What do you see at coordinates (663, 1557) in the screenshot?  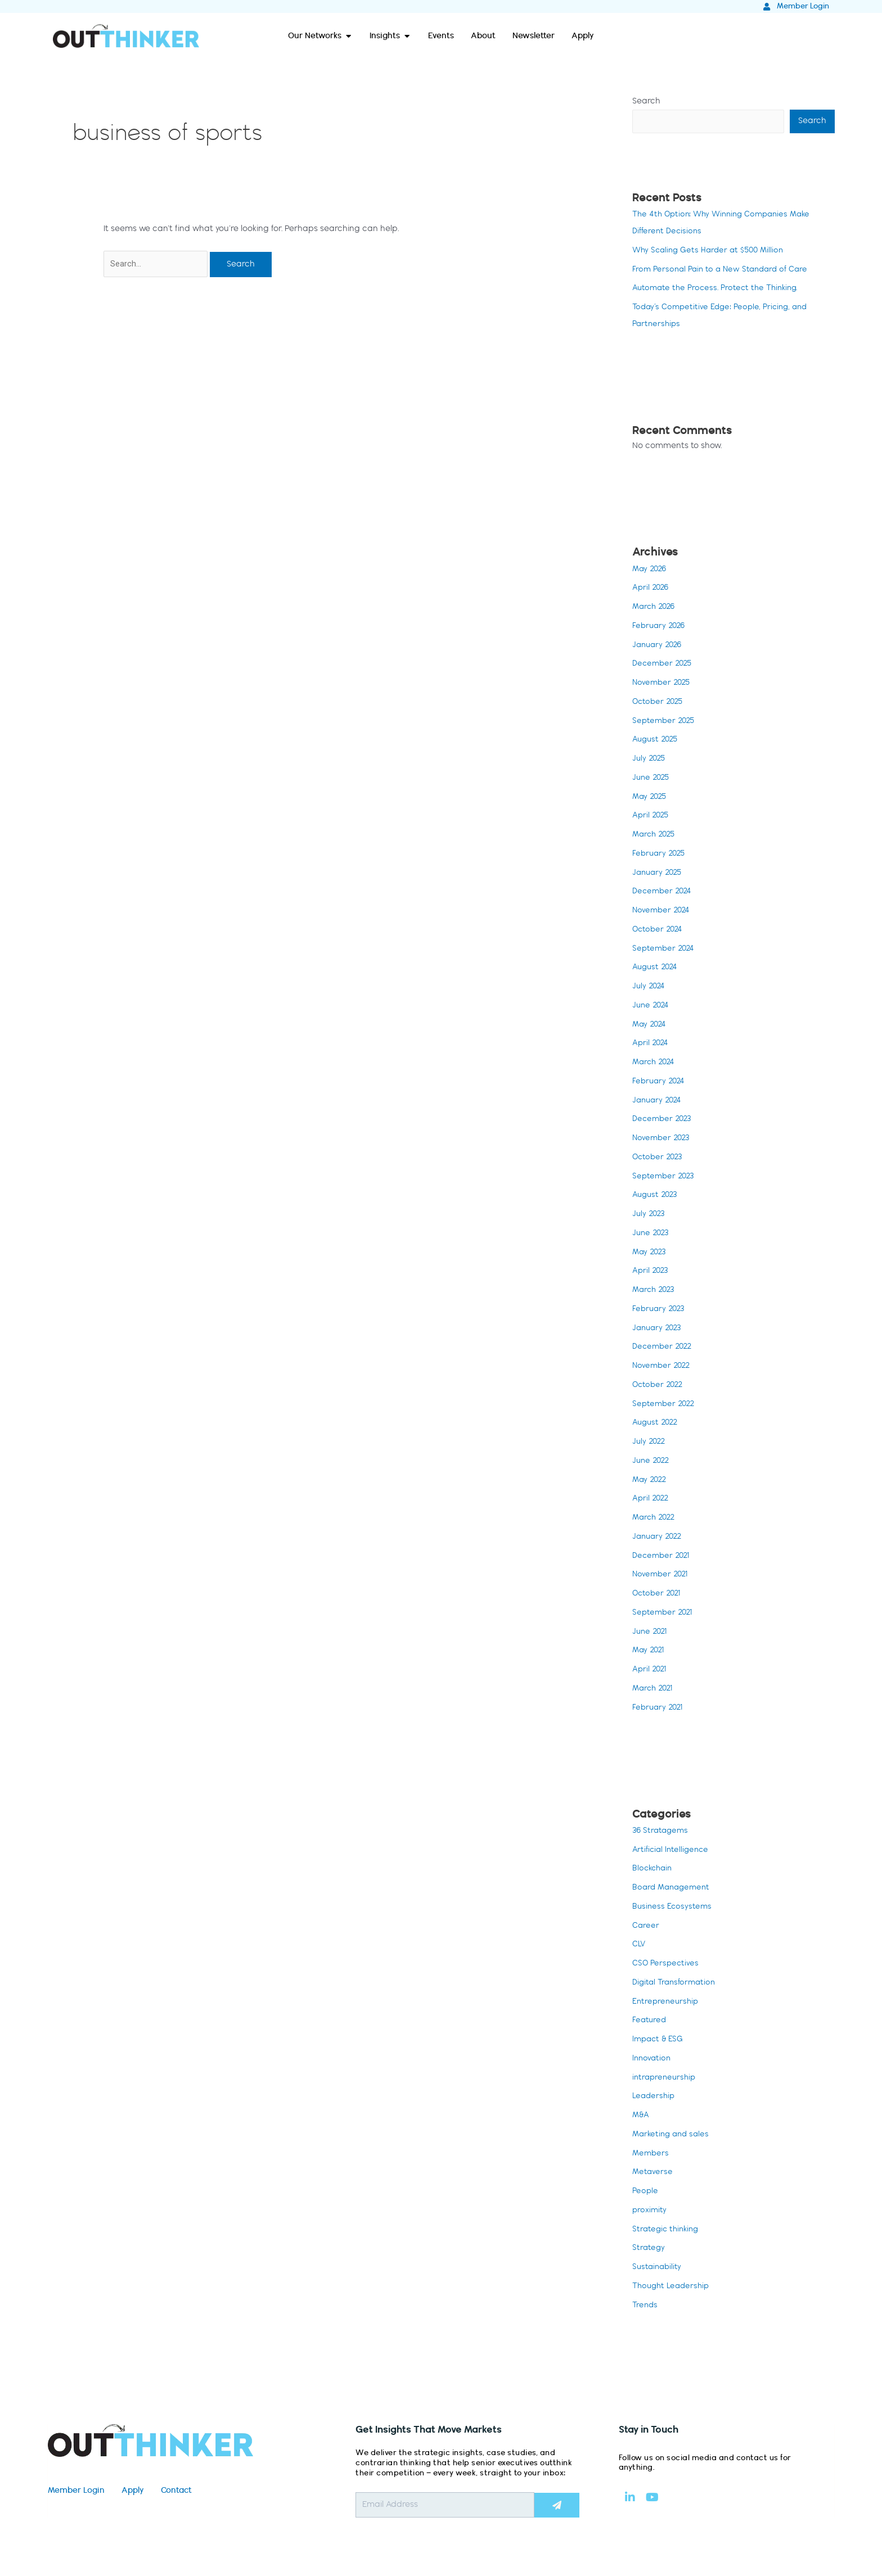 I see `December 2021` at bounding box center [663, 1557].